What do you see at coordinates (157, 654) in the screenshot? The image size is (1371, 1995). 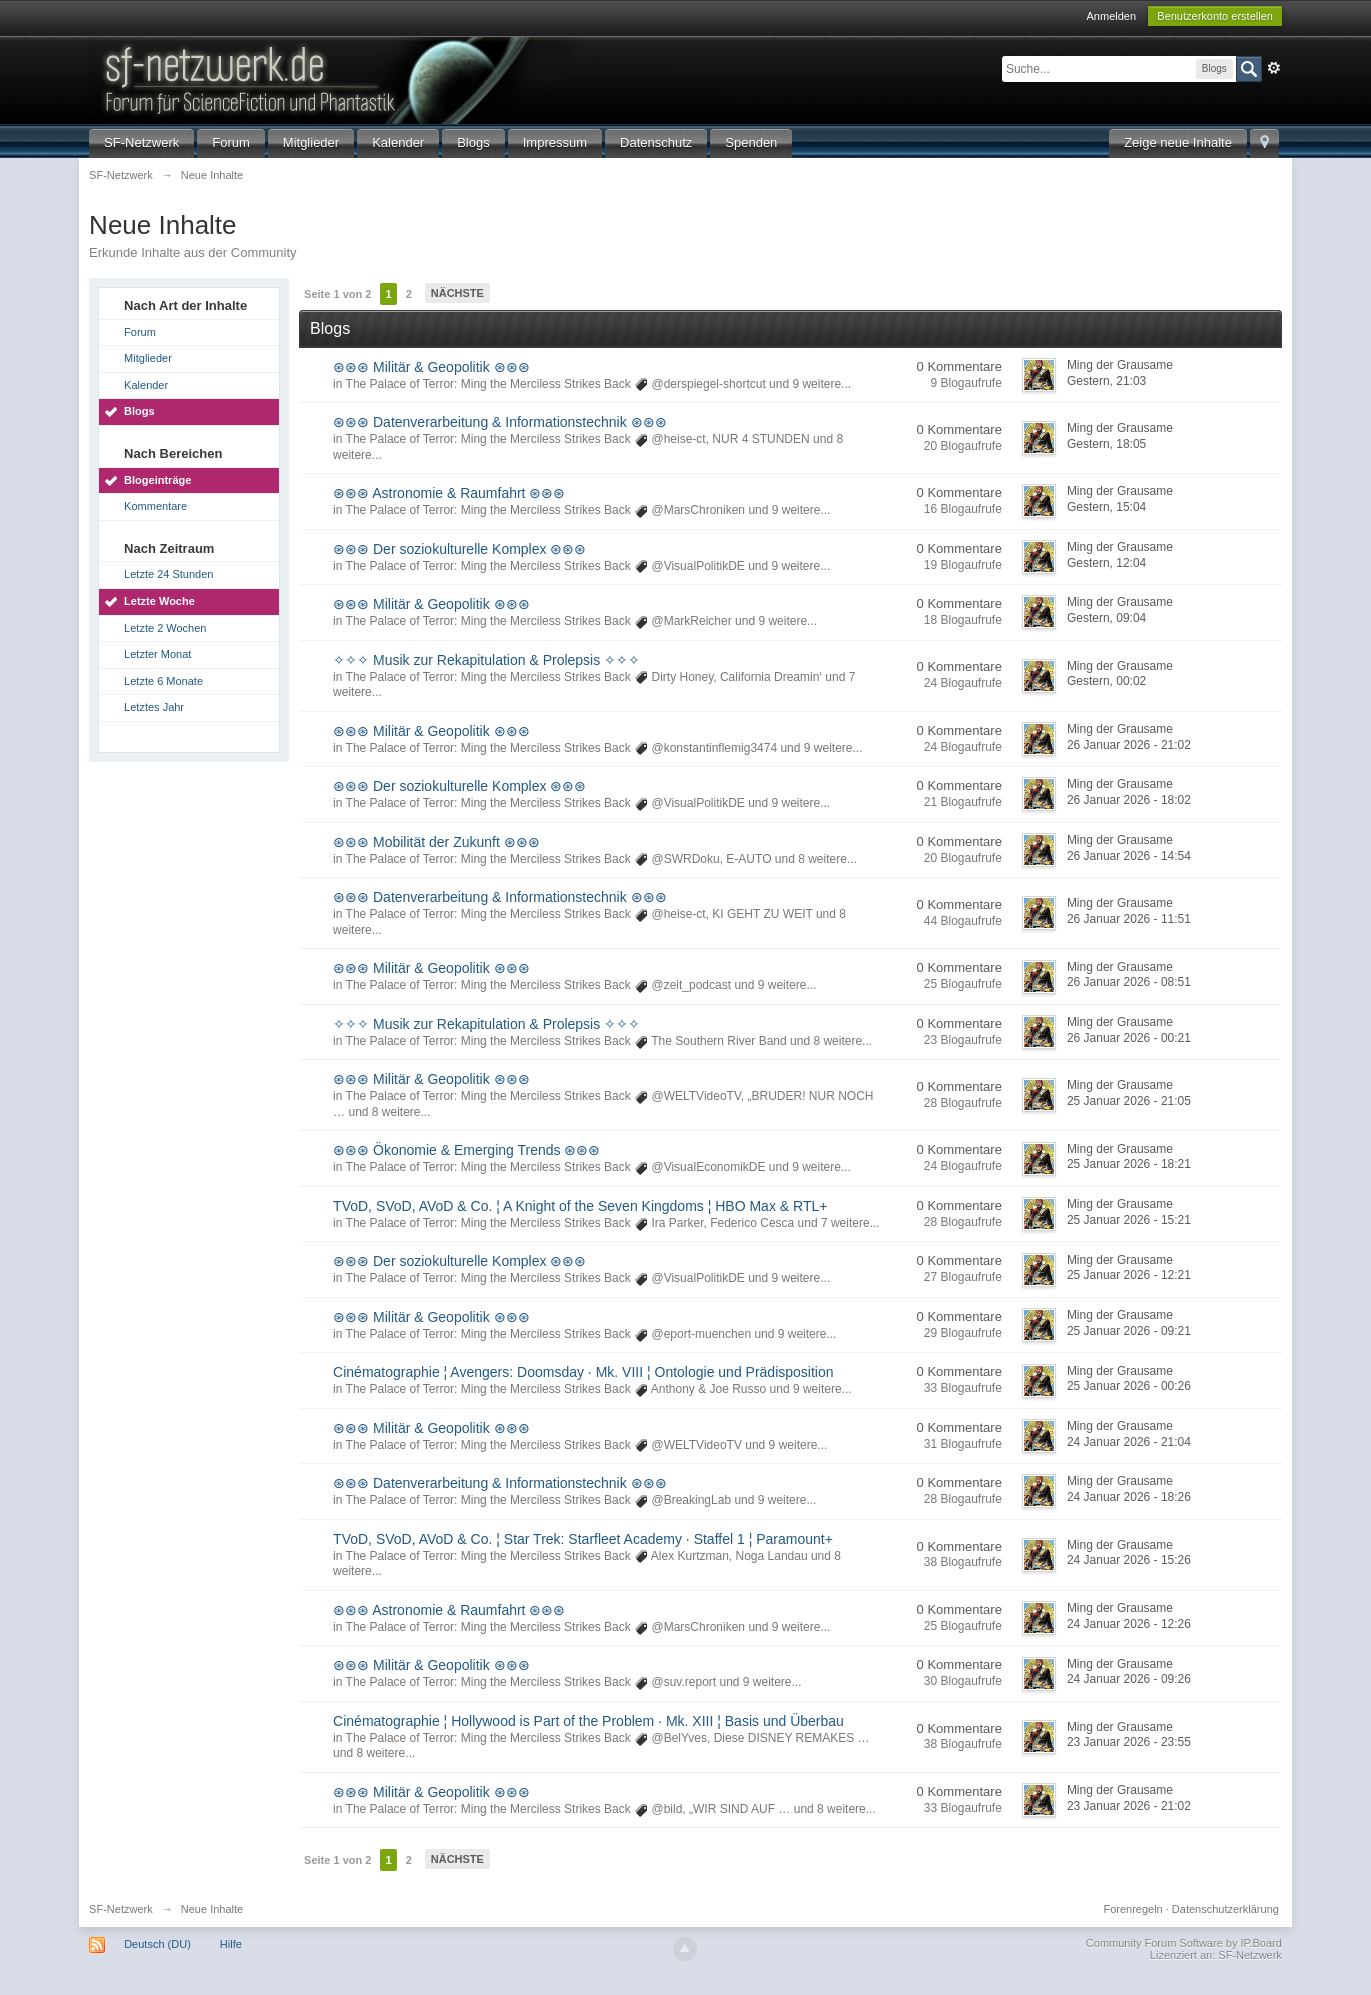 I see `Letzter Monat` at bounding box center [157, 654].